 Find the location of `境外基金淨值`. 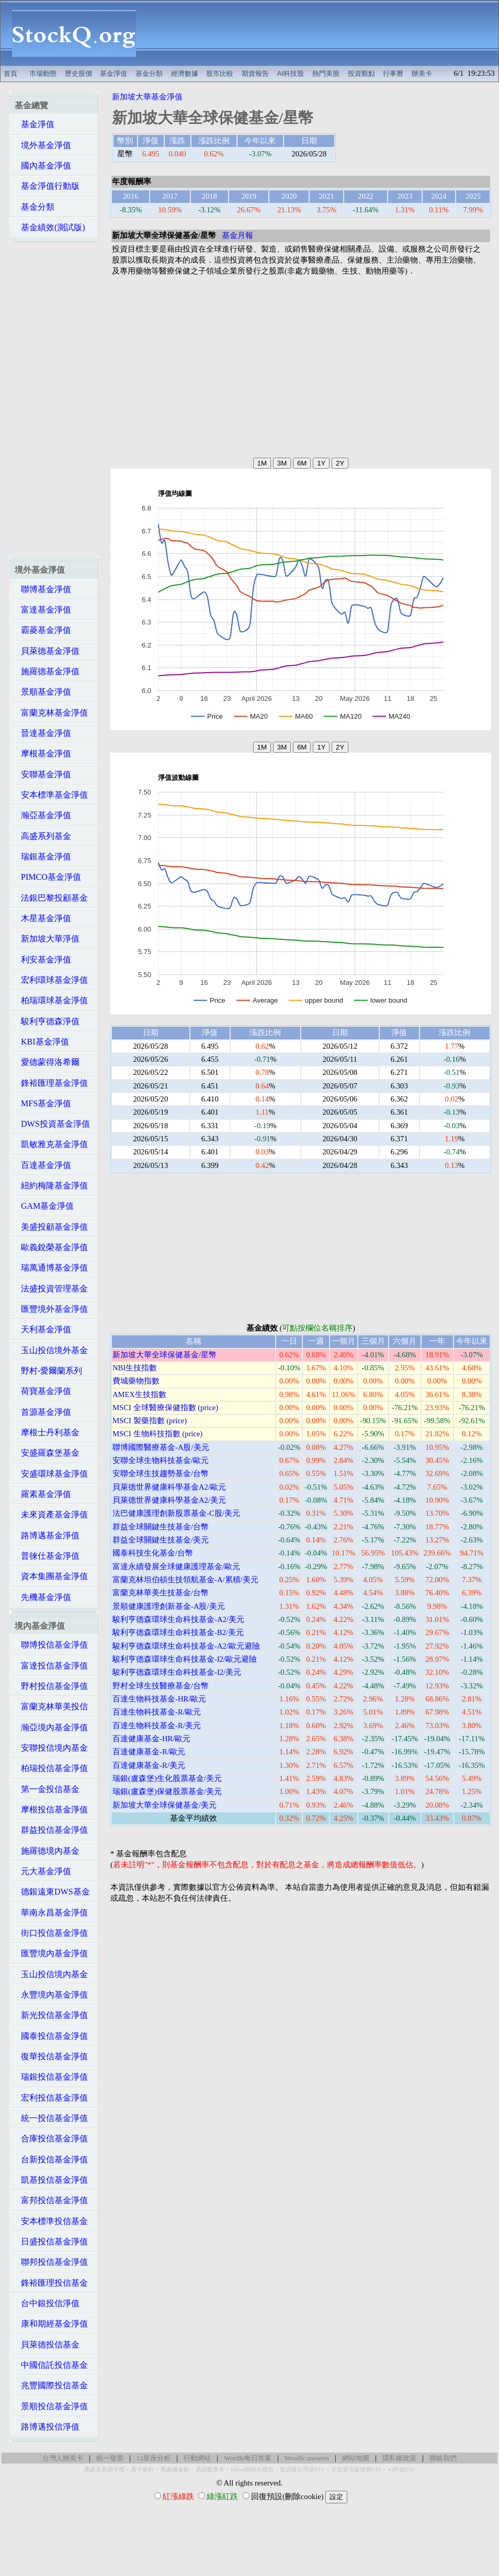

境外基金淨值 is located at coordinates (43, 145).